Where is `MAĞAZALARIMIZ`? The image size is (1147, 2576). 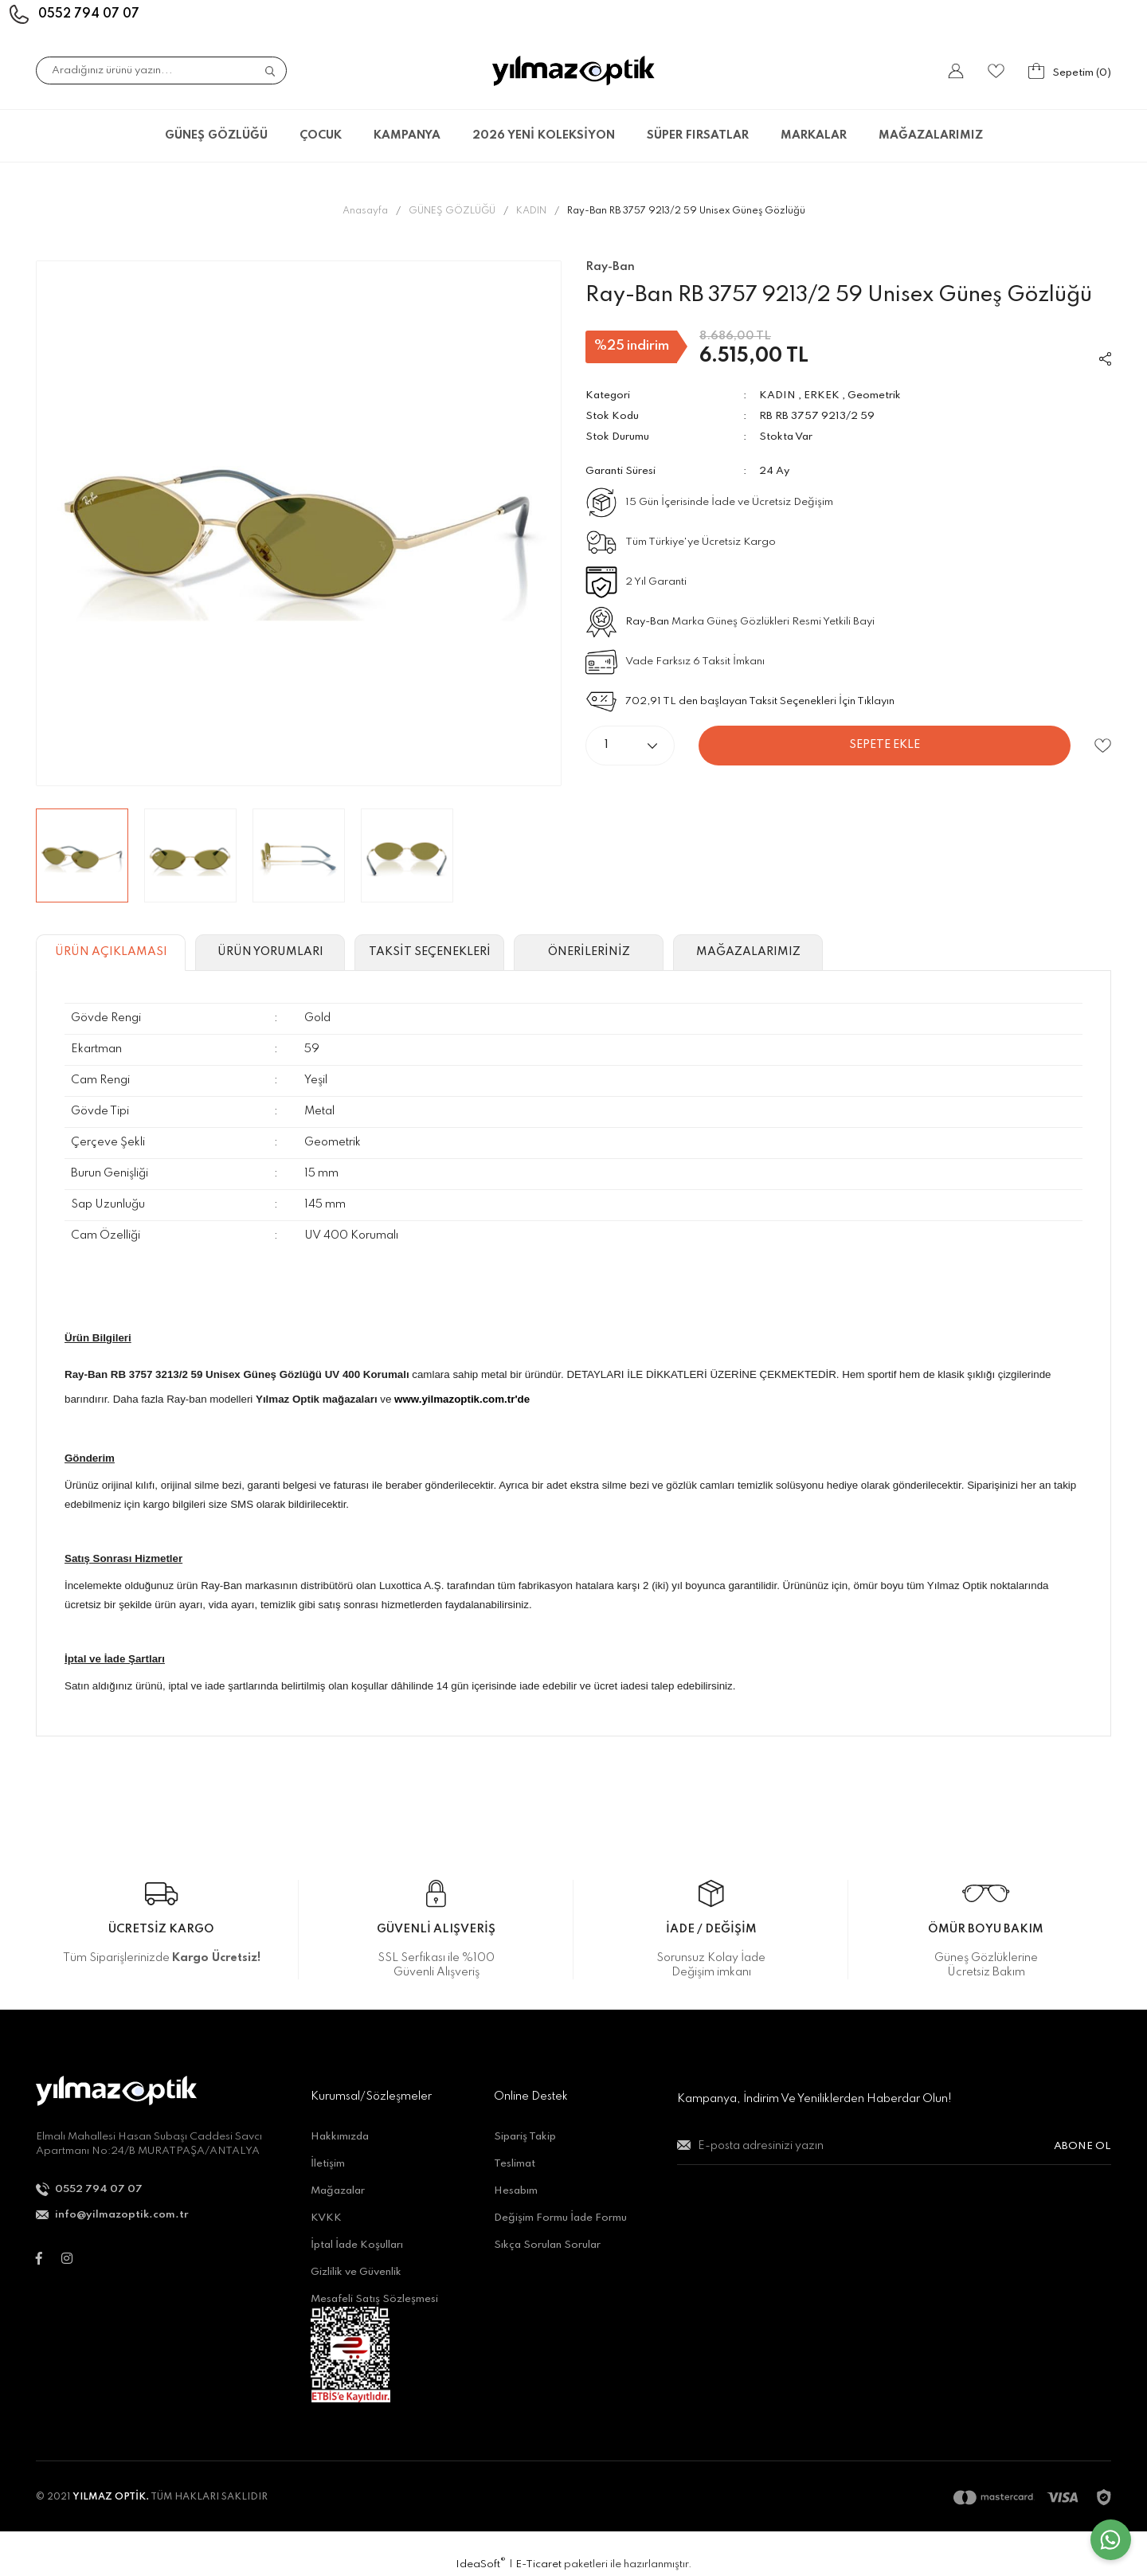 MAĞAZALARIMIZ is located at coordinates (931, 135).